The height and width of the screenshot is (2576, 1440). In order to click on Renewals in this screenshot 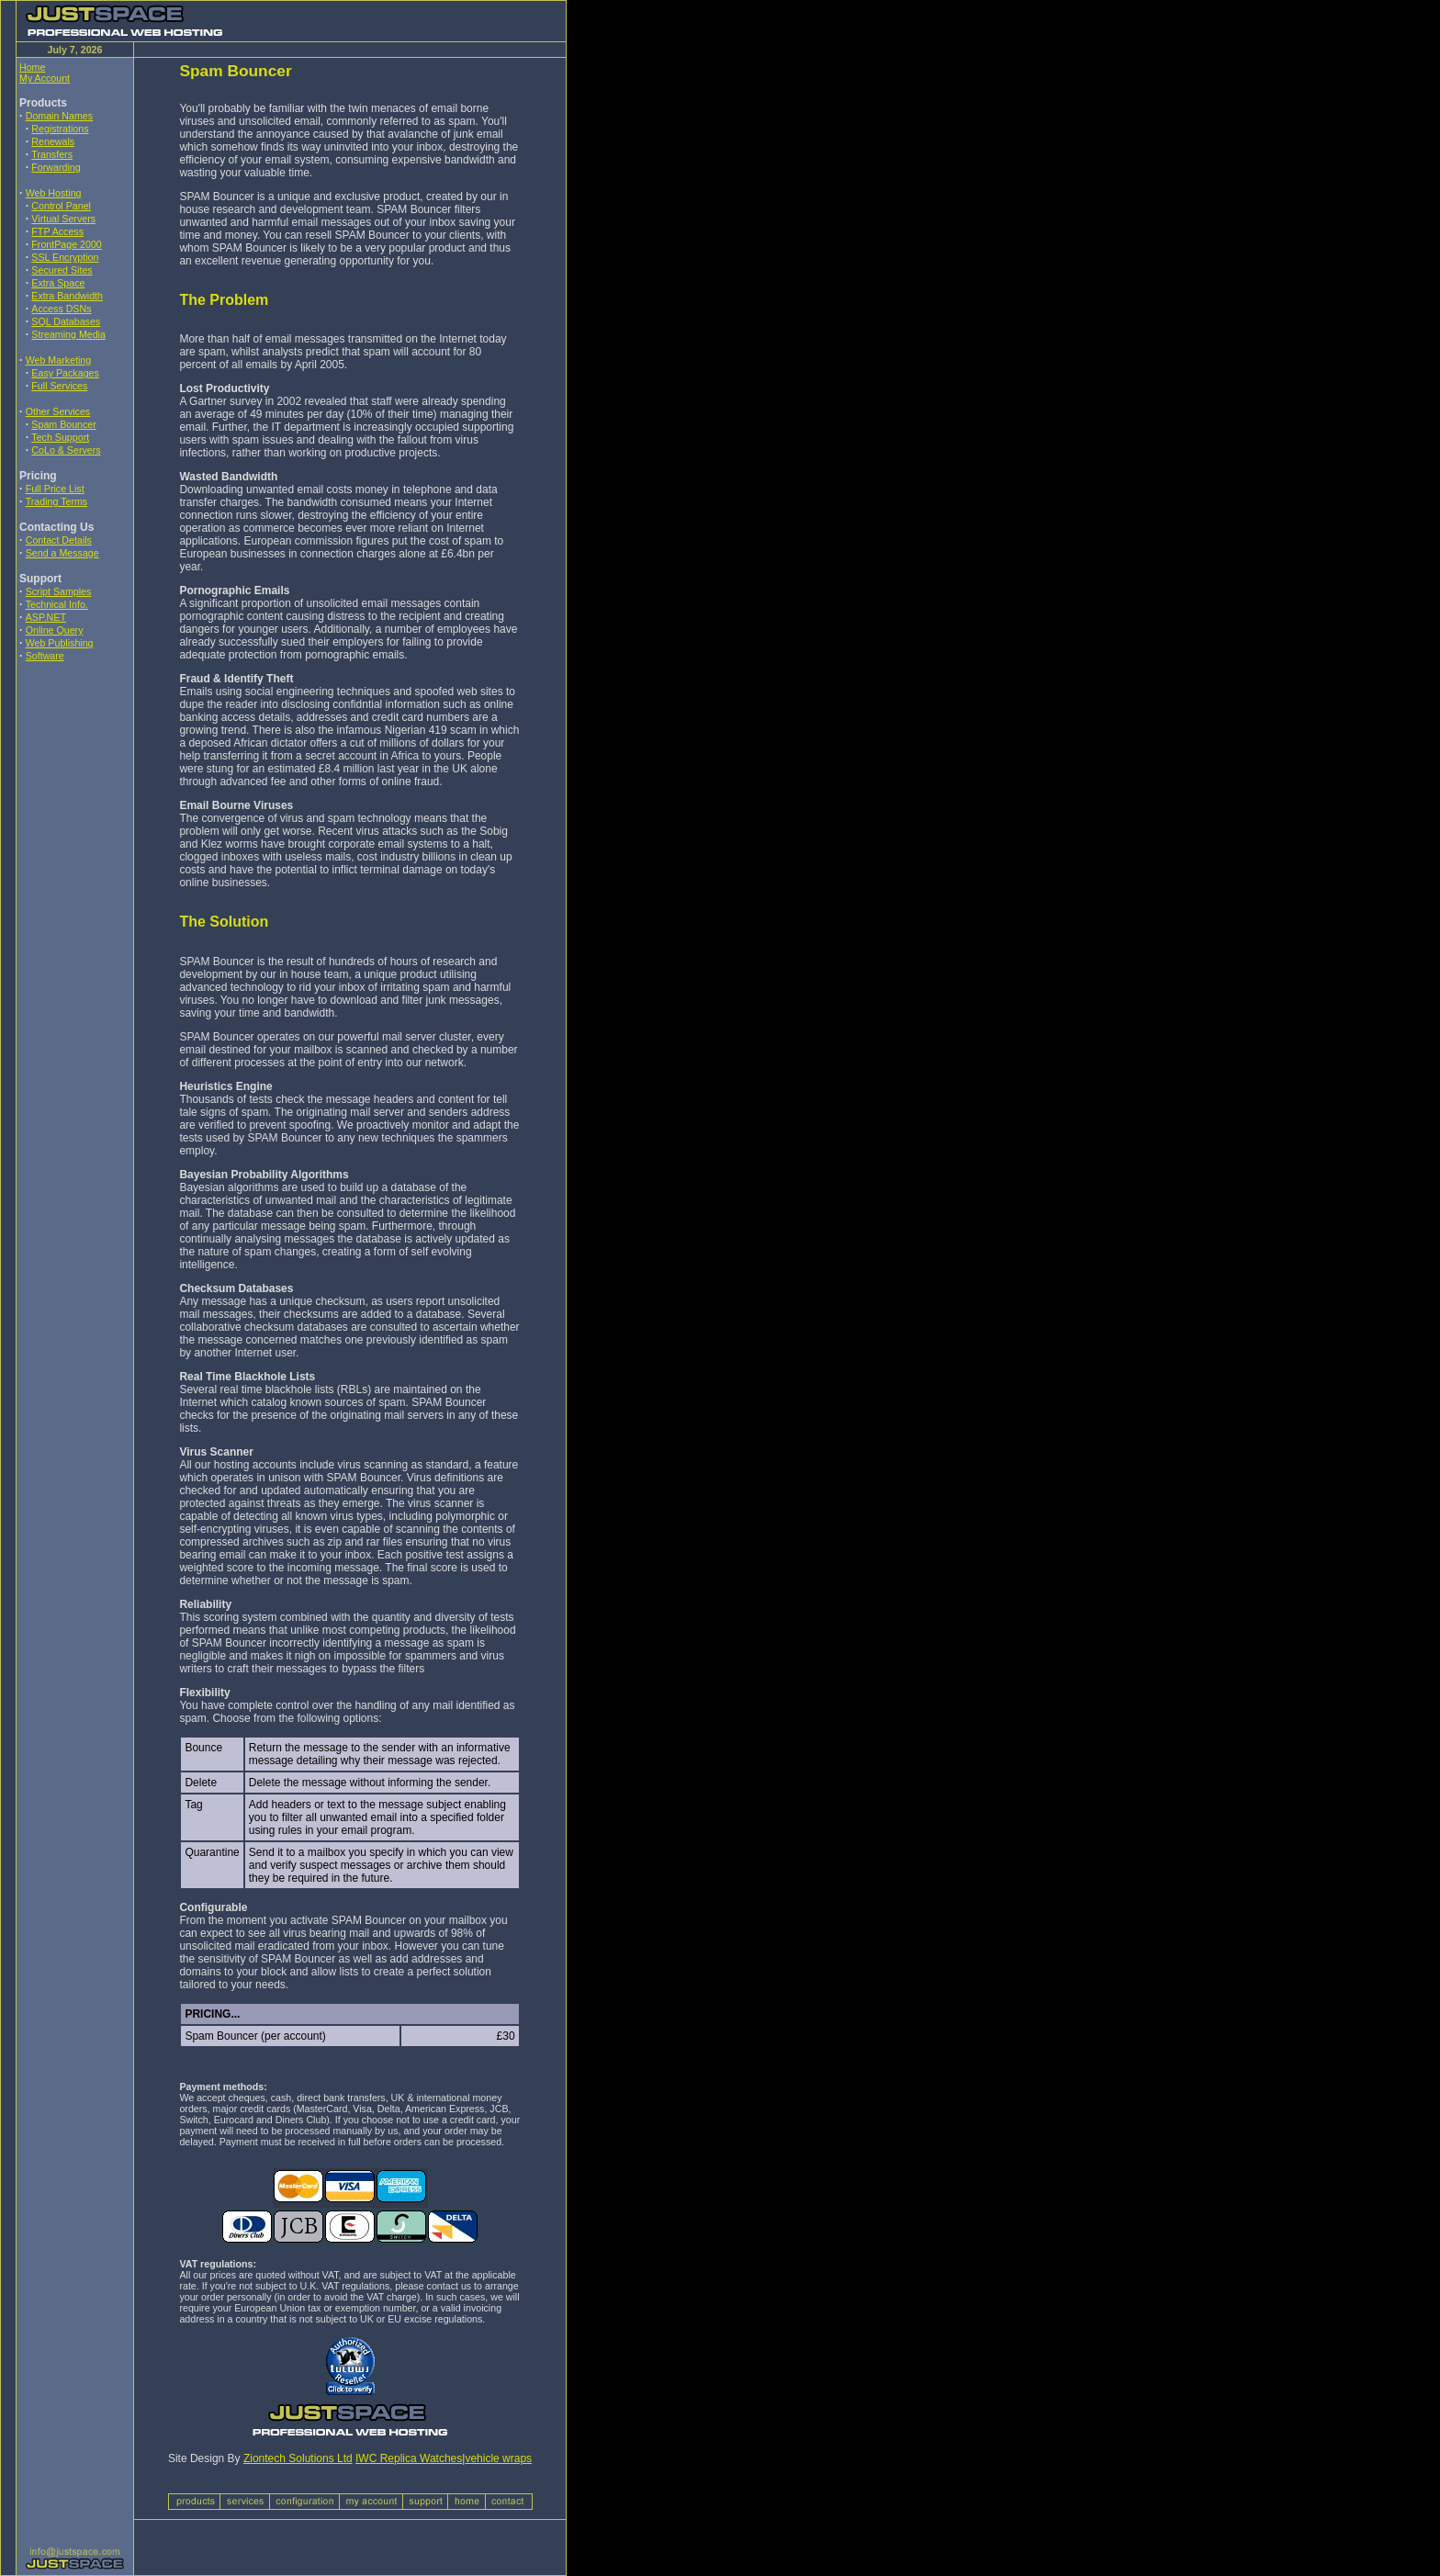, I will do `click(52, 141)`.